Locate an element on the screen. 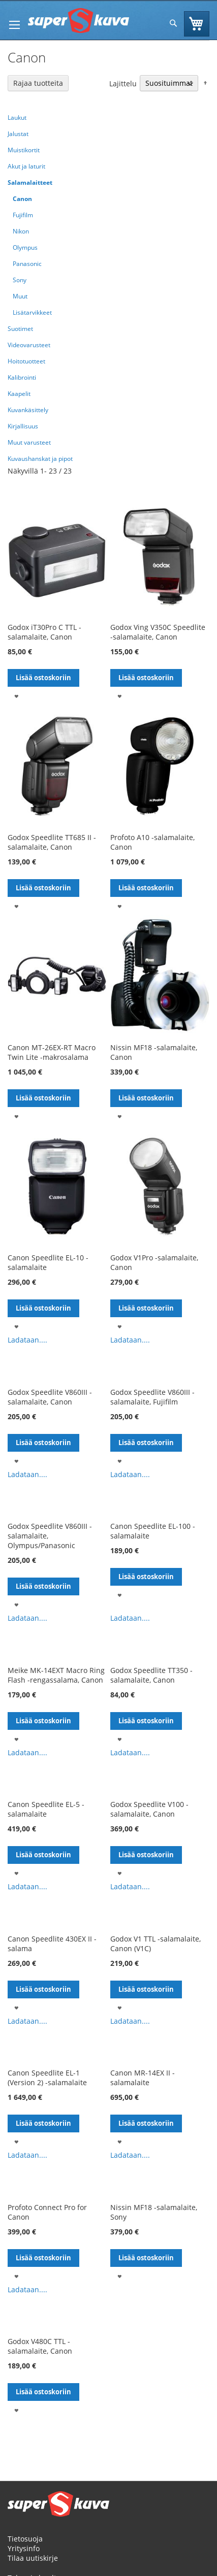 This screenshot has width=217, height=2576. Muistikortit is located at coordinates (24, 150).